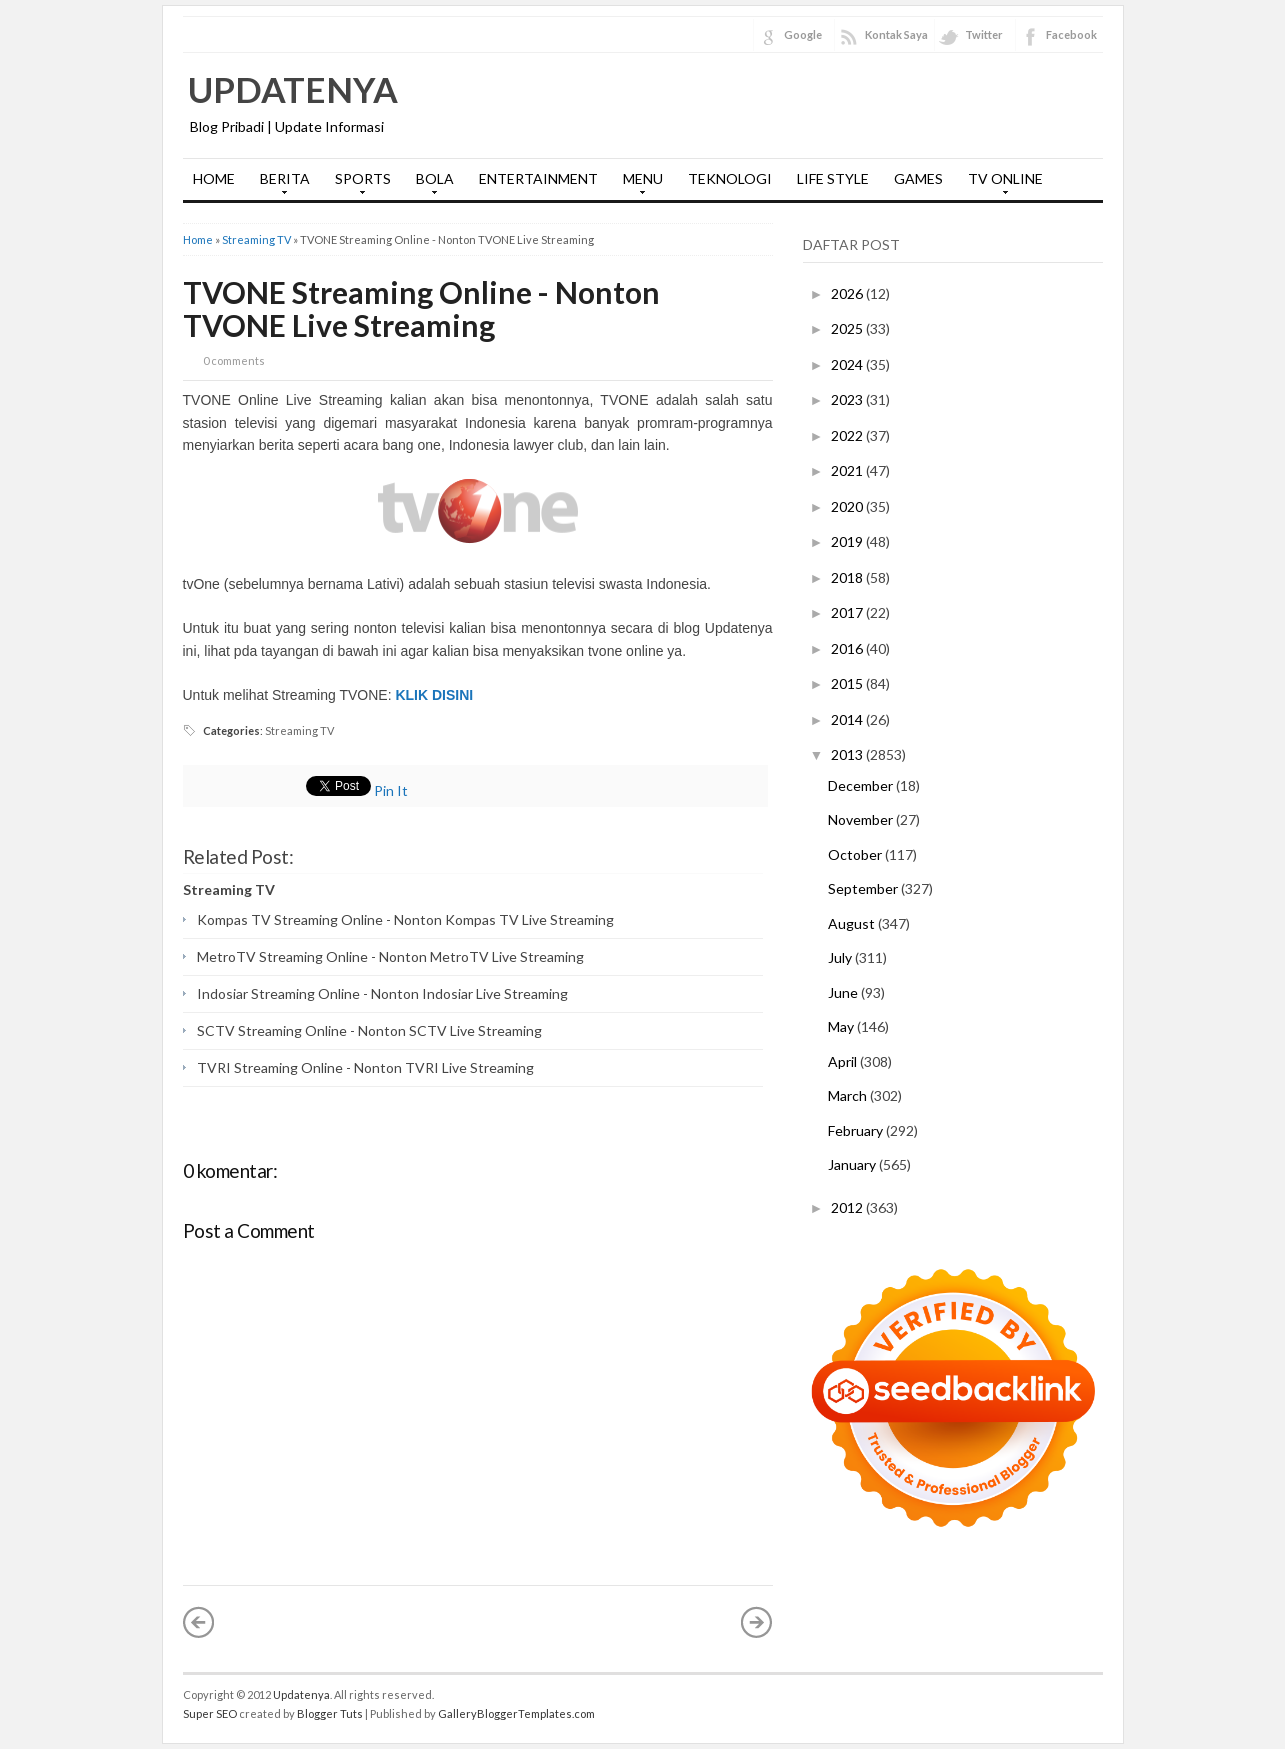 Image resolution: width=1285 pixels, height=1749 pixels. I want to click on ENTERTAINMENT, so click(538, 178).